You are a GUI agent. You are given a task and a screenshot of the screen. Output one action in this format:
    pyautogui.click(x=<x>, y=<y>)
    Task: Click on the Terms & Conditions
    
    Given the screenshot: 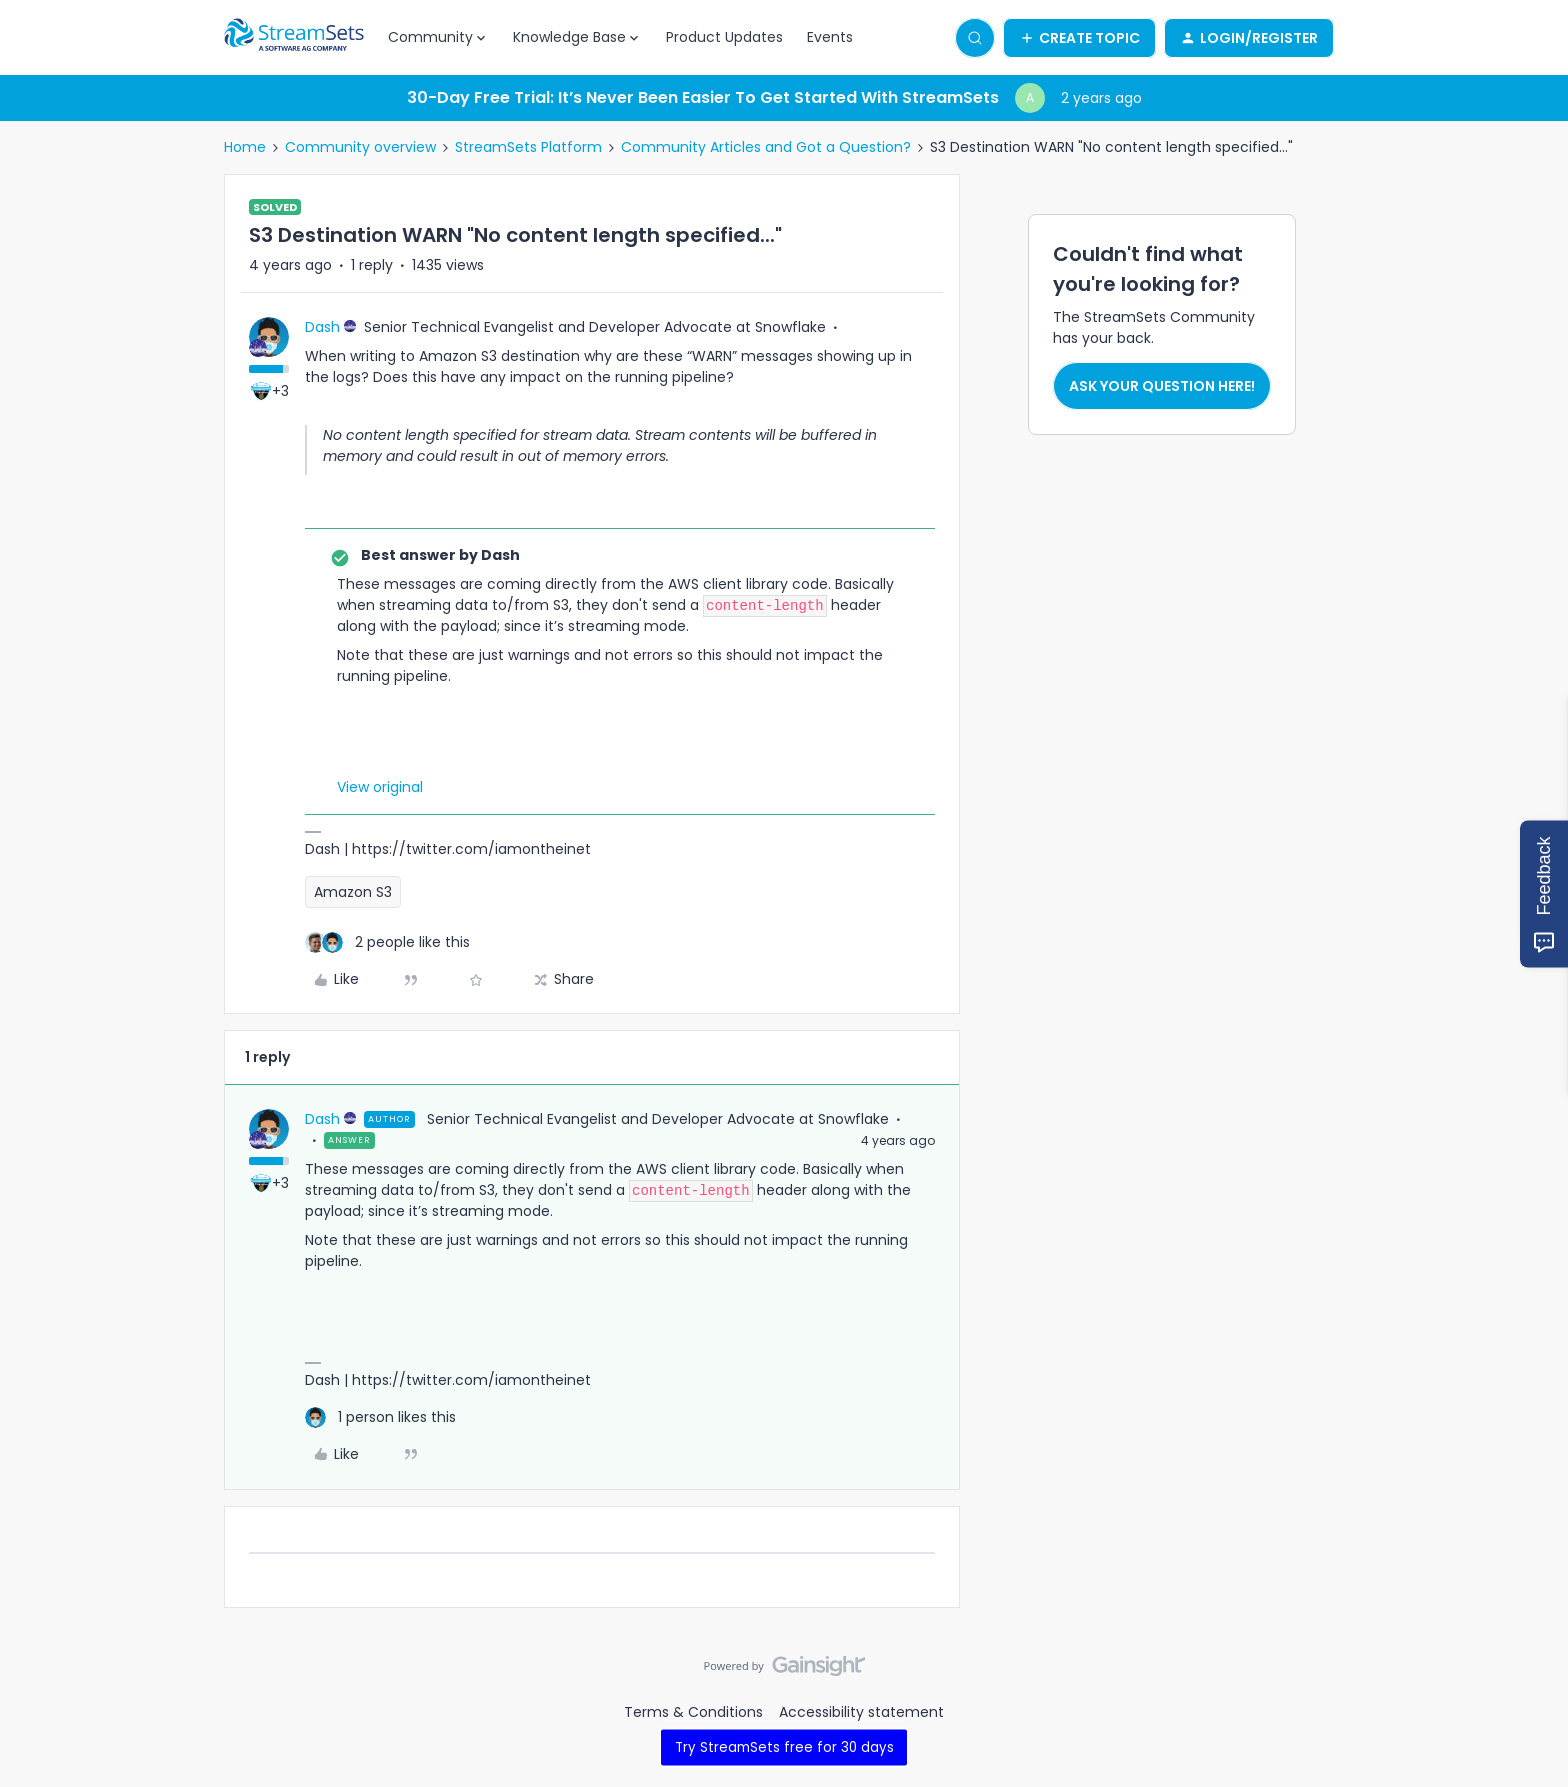 What is the action you would take?
    pyautogui.click(x=693, y=1712)
    